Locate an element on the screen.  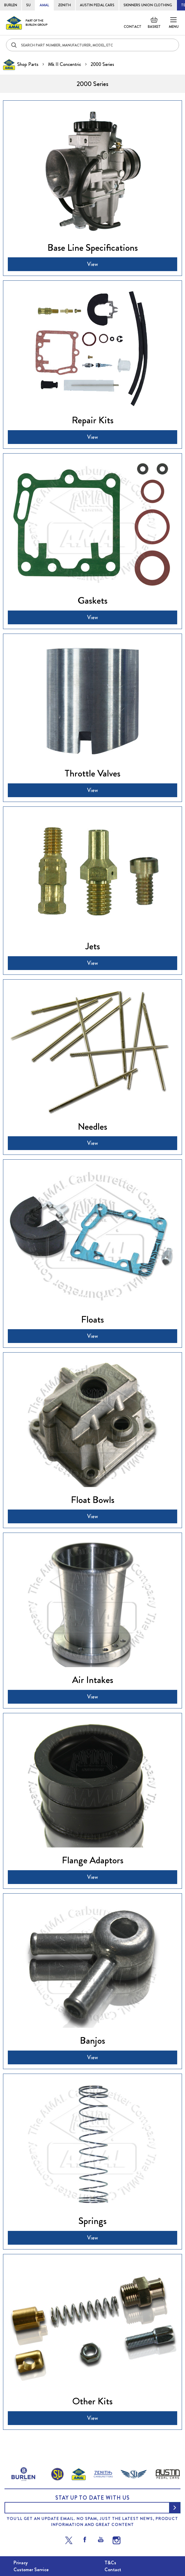
Customer Service is located at coordinates (31, 2569).